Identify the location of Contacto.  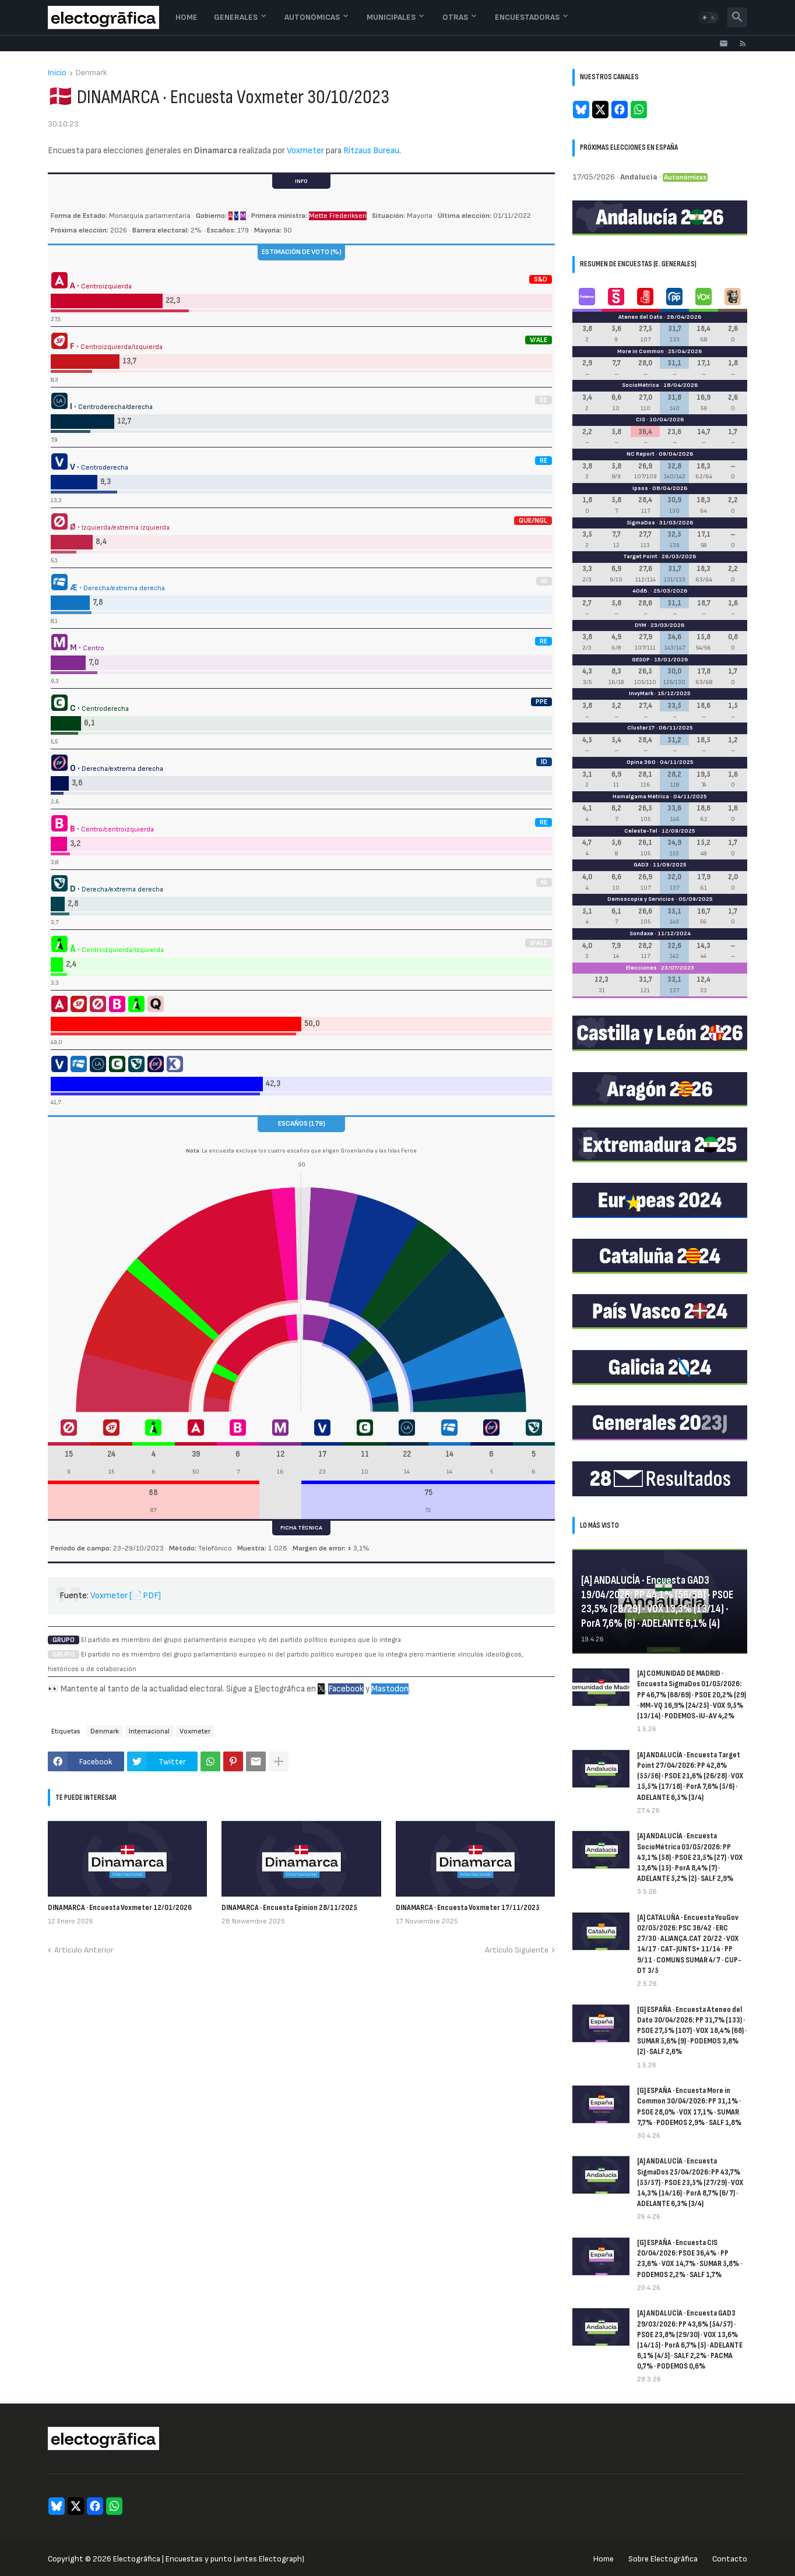
(729, 2559).